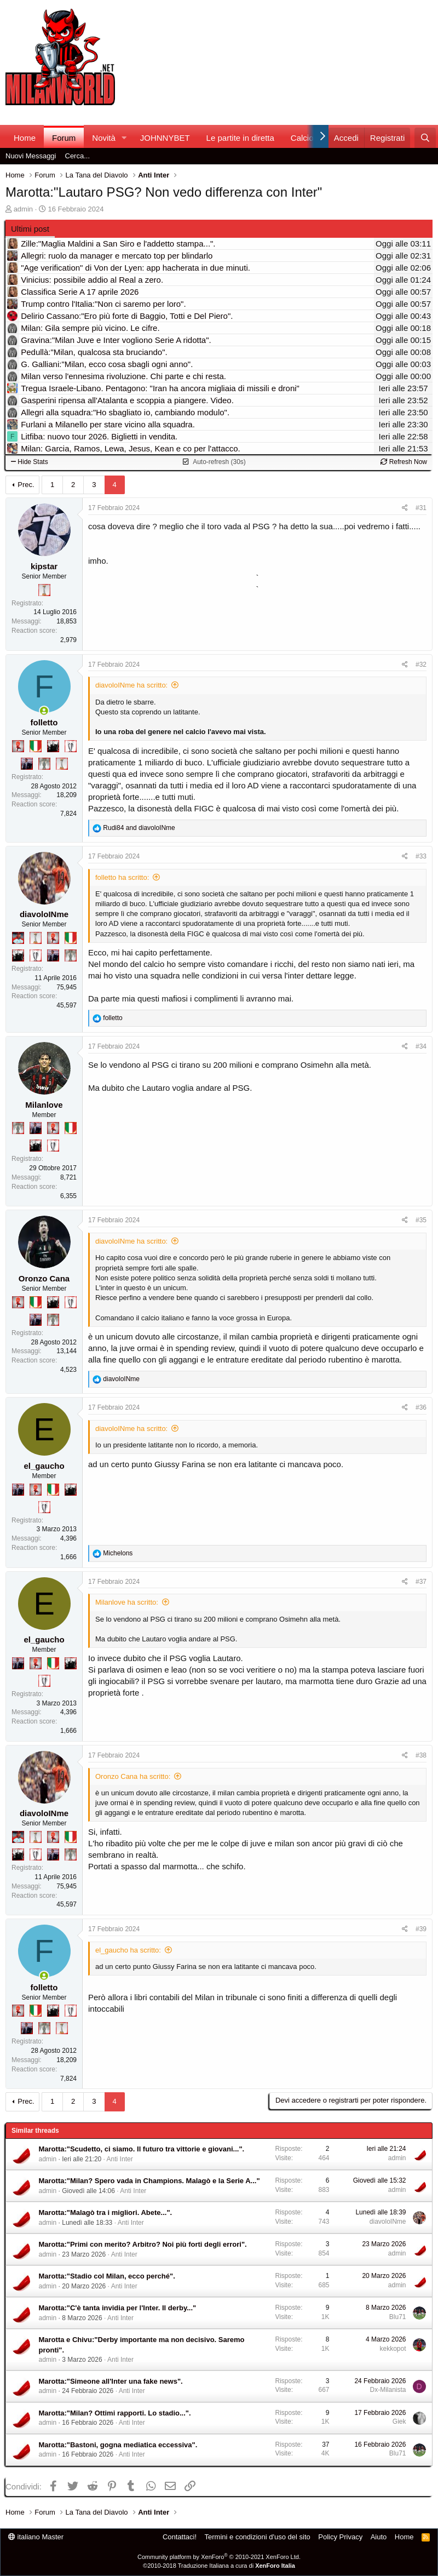 This screenshot has height=2576, width=438. Describe the element at coordinates (77, 156) in the screenshot. I see `Cerca...` at that location.